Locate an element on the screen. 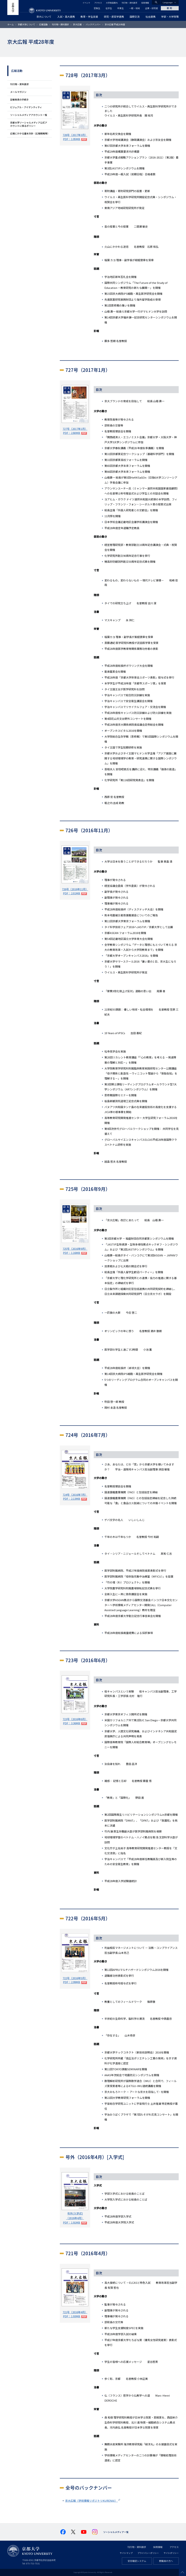  教職員の方へ is located at coordinates (166, 2561).